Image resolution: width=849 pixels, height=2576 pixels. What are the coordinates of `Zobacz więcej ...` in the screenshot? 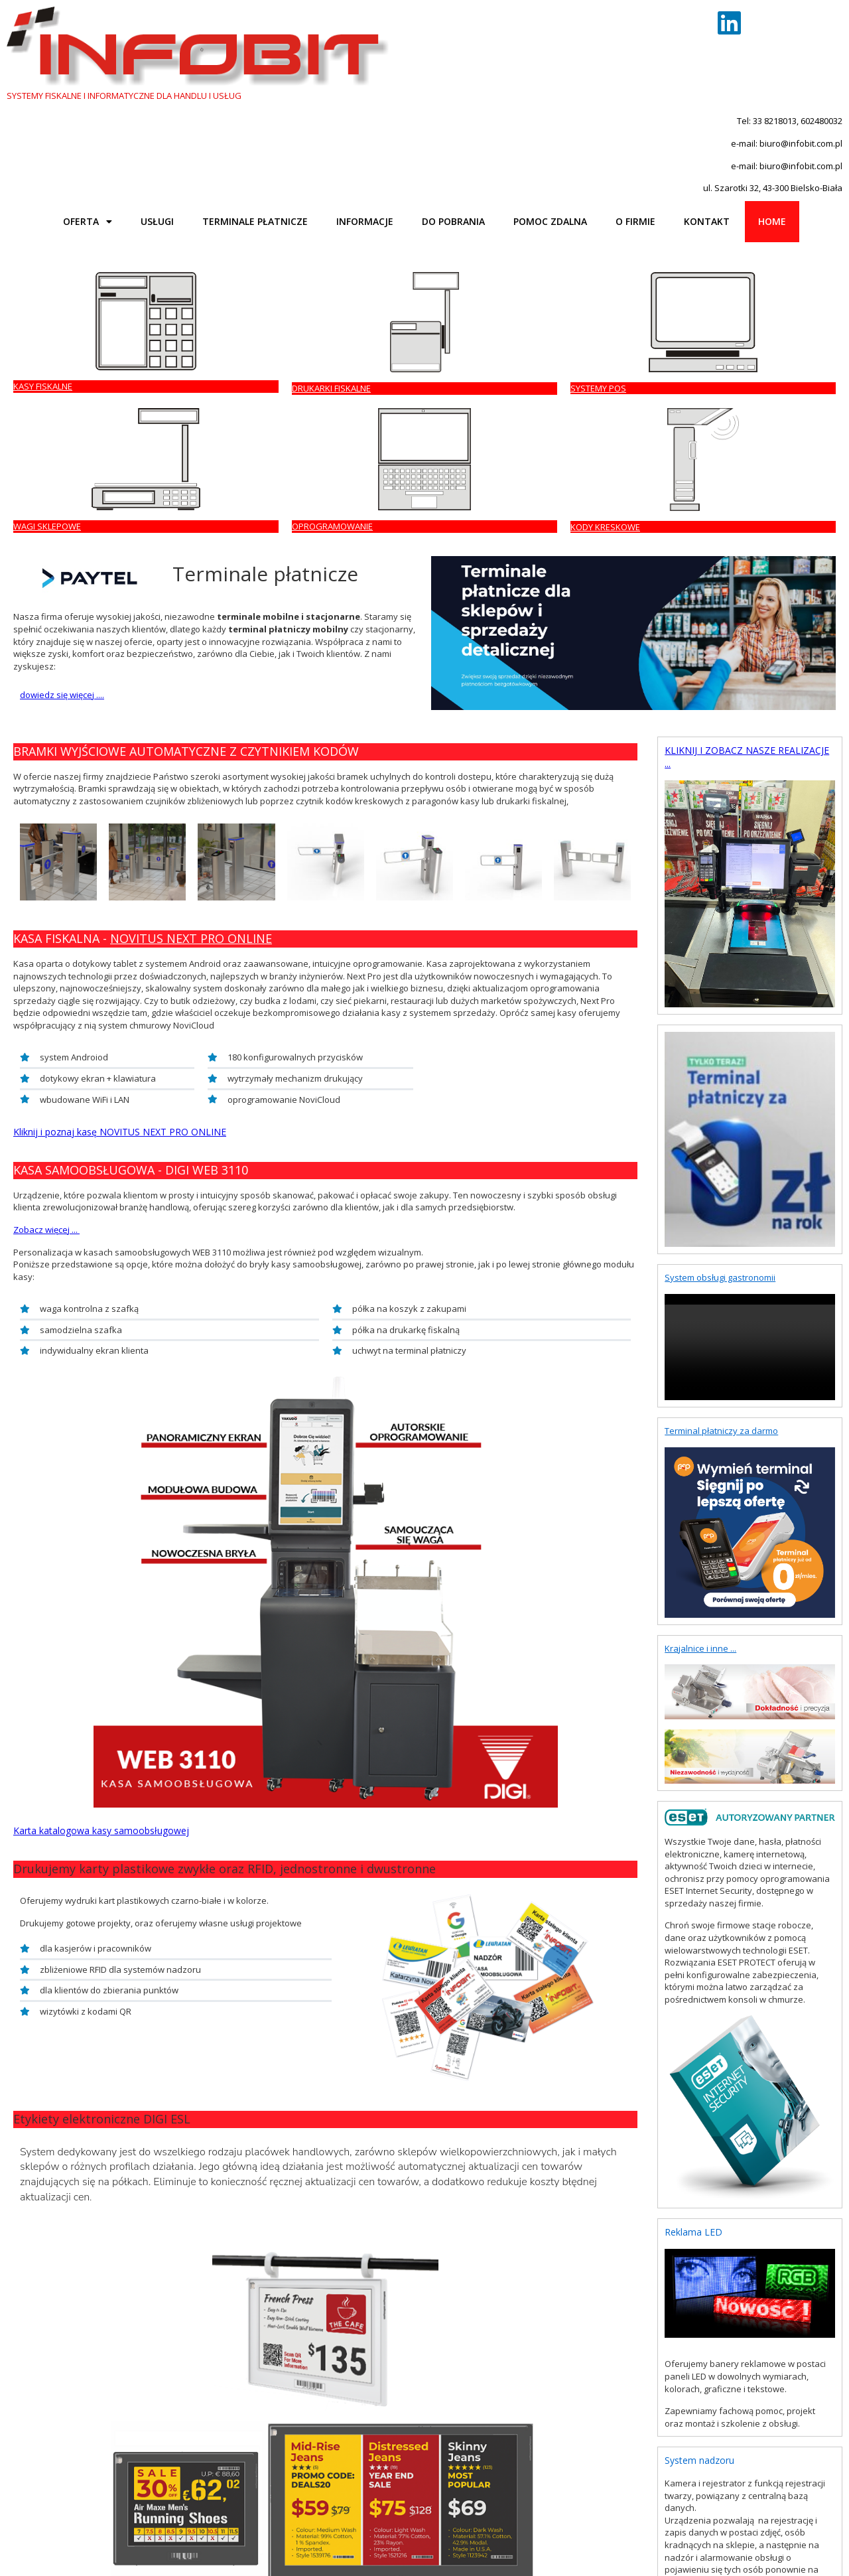 It's located at (46, 932).